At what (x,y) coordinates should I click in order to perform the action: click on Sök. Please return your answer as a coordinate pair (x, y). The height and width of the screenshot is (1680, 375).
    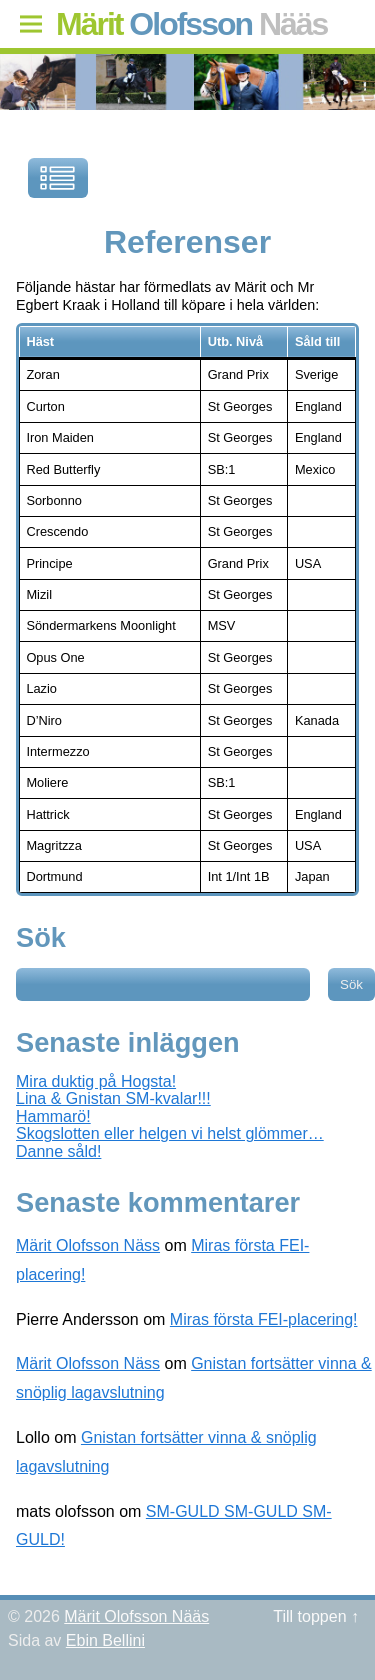
    Looking at the image, I should click on (41, 937).